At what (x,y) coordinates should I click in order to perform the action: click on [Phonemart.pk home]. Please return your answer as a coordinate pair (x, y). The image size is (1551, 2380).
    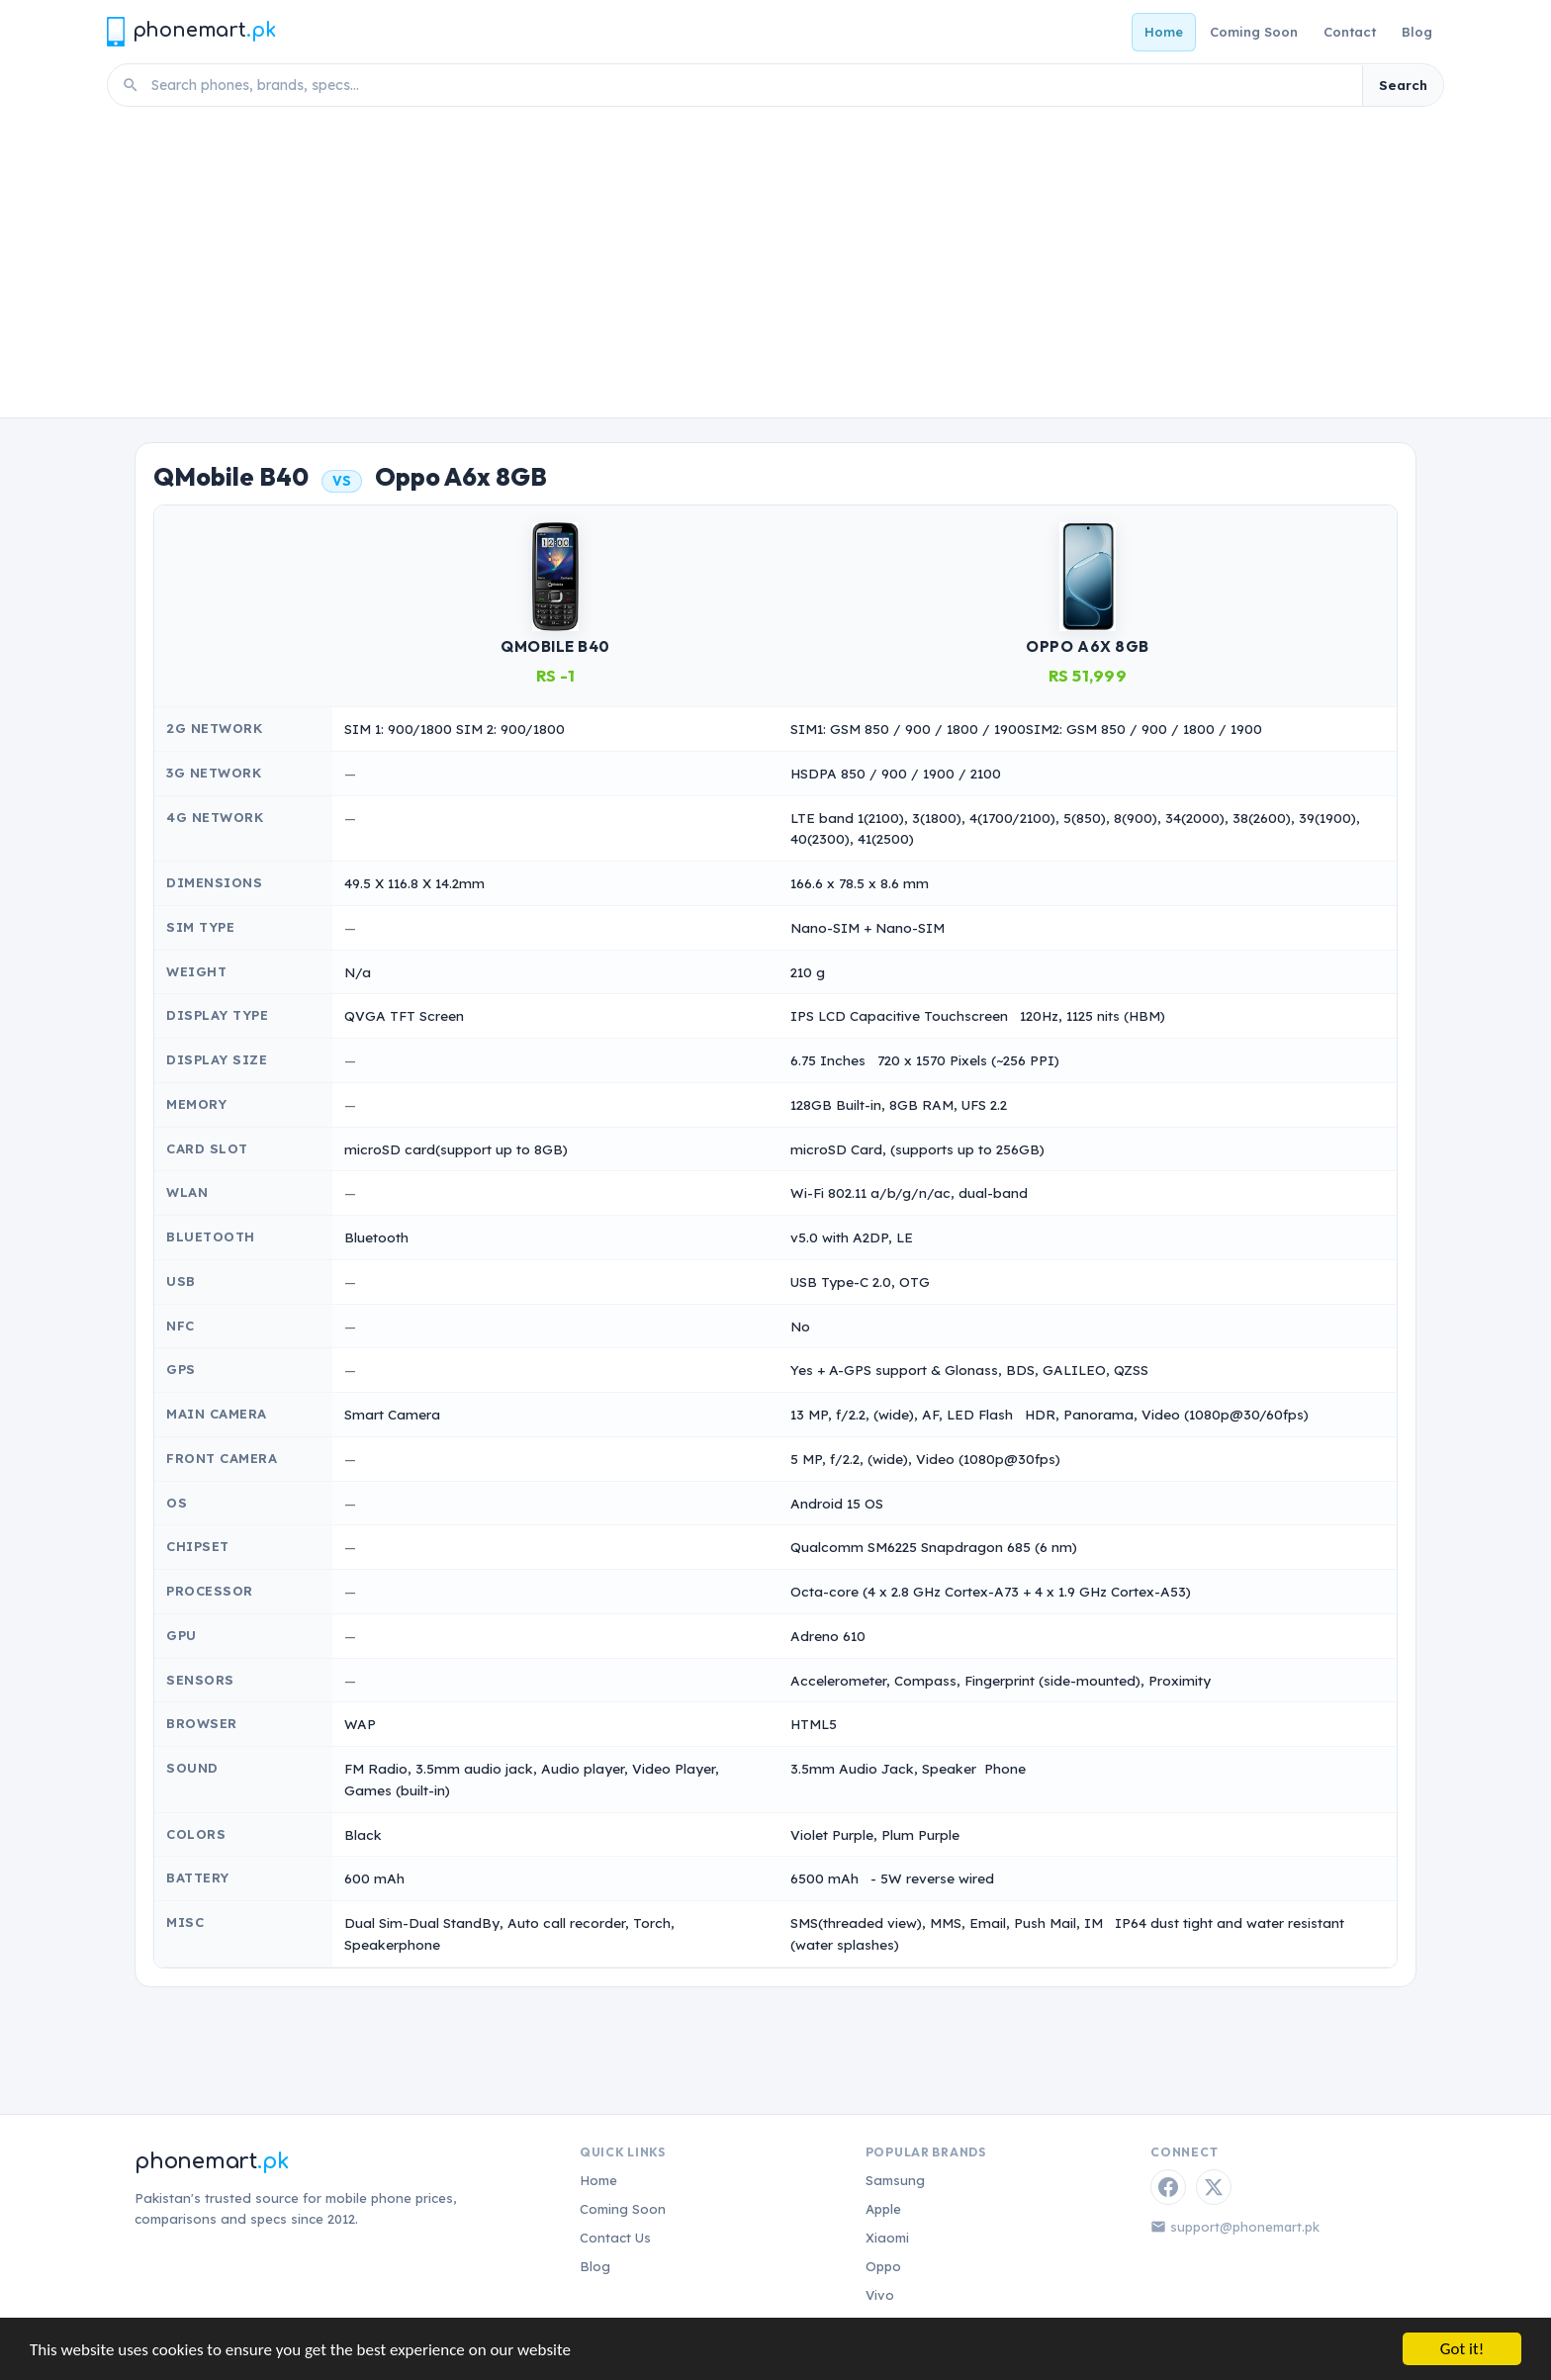
    Looking at the image, I should click on (191, 31).